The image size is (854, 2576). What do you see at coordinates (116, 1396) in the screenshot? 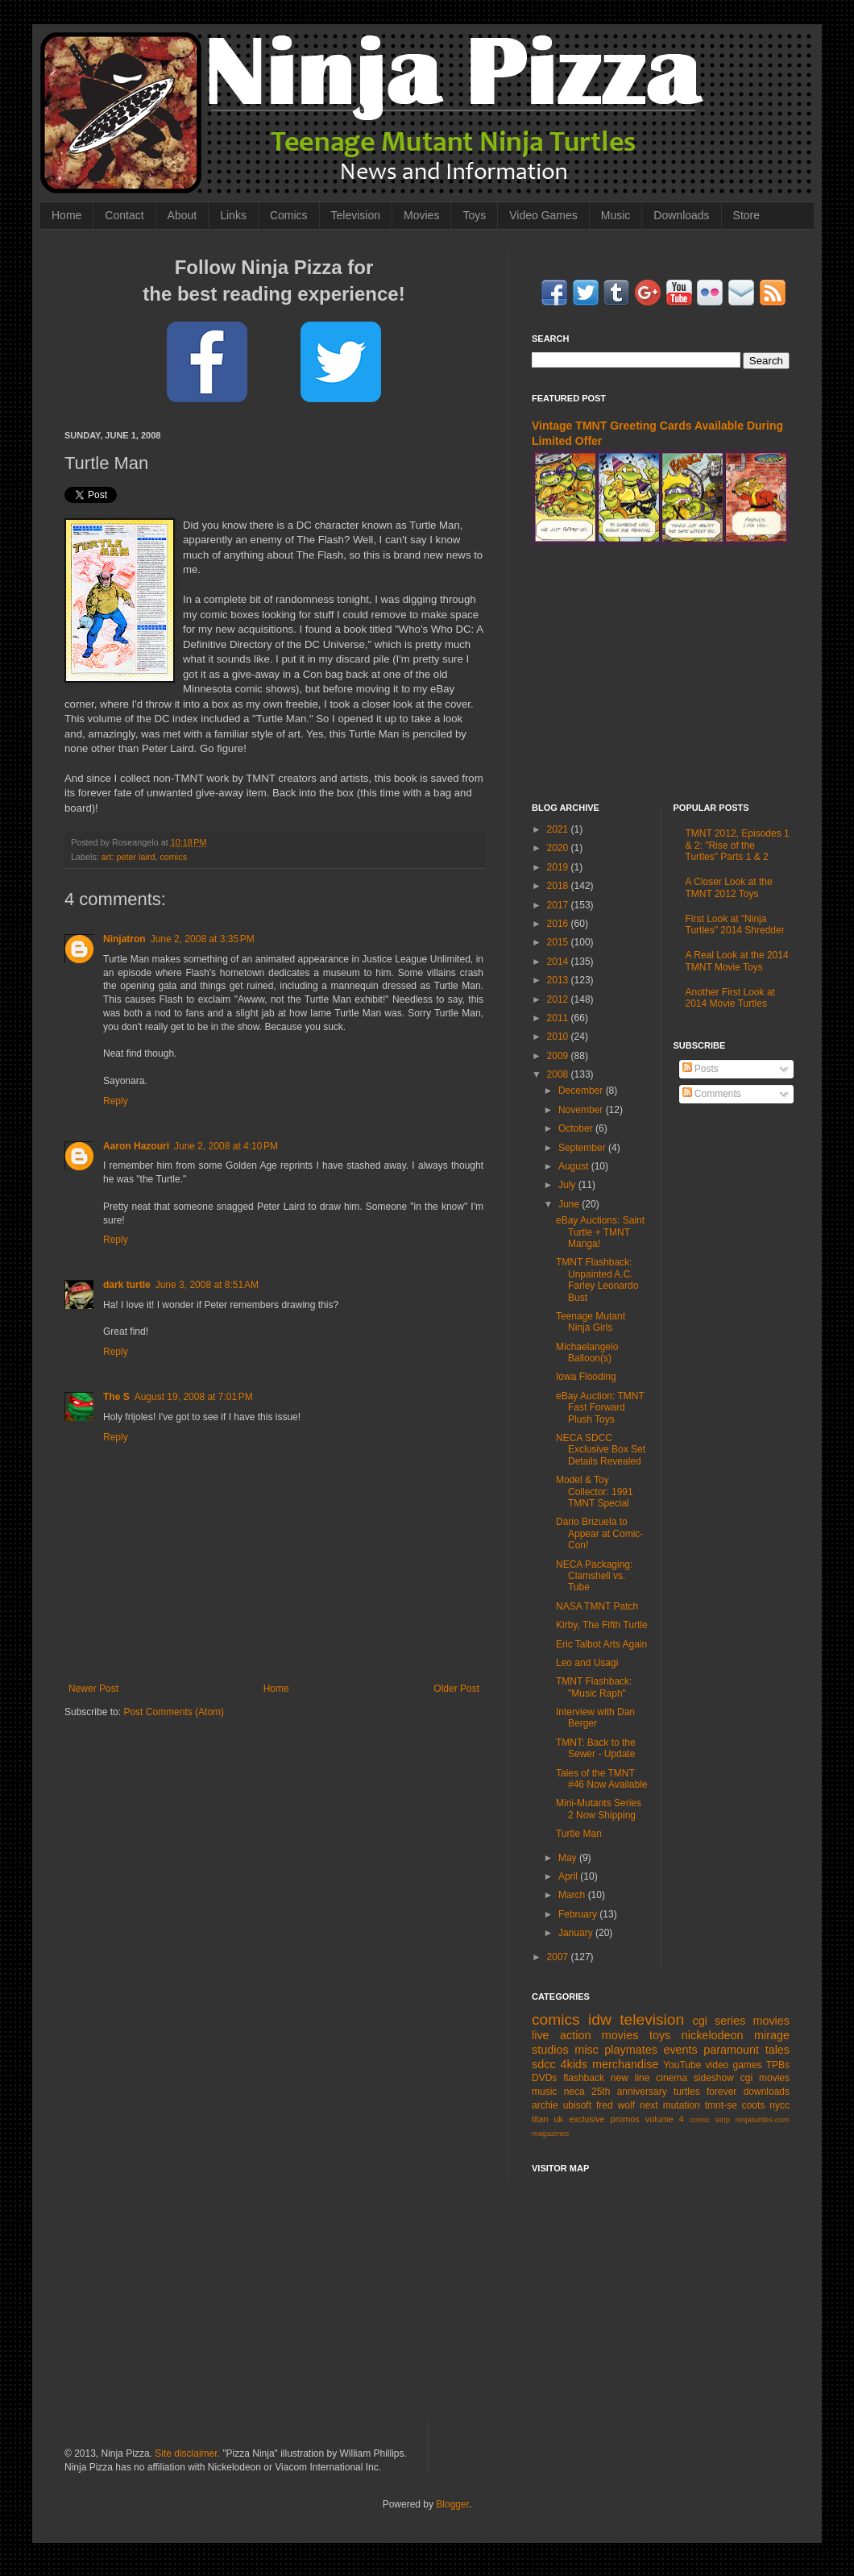
I see `The S` at bounding box center [116, 1396].